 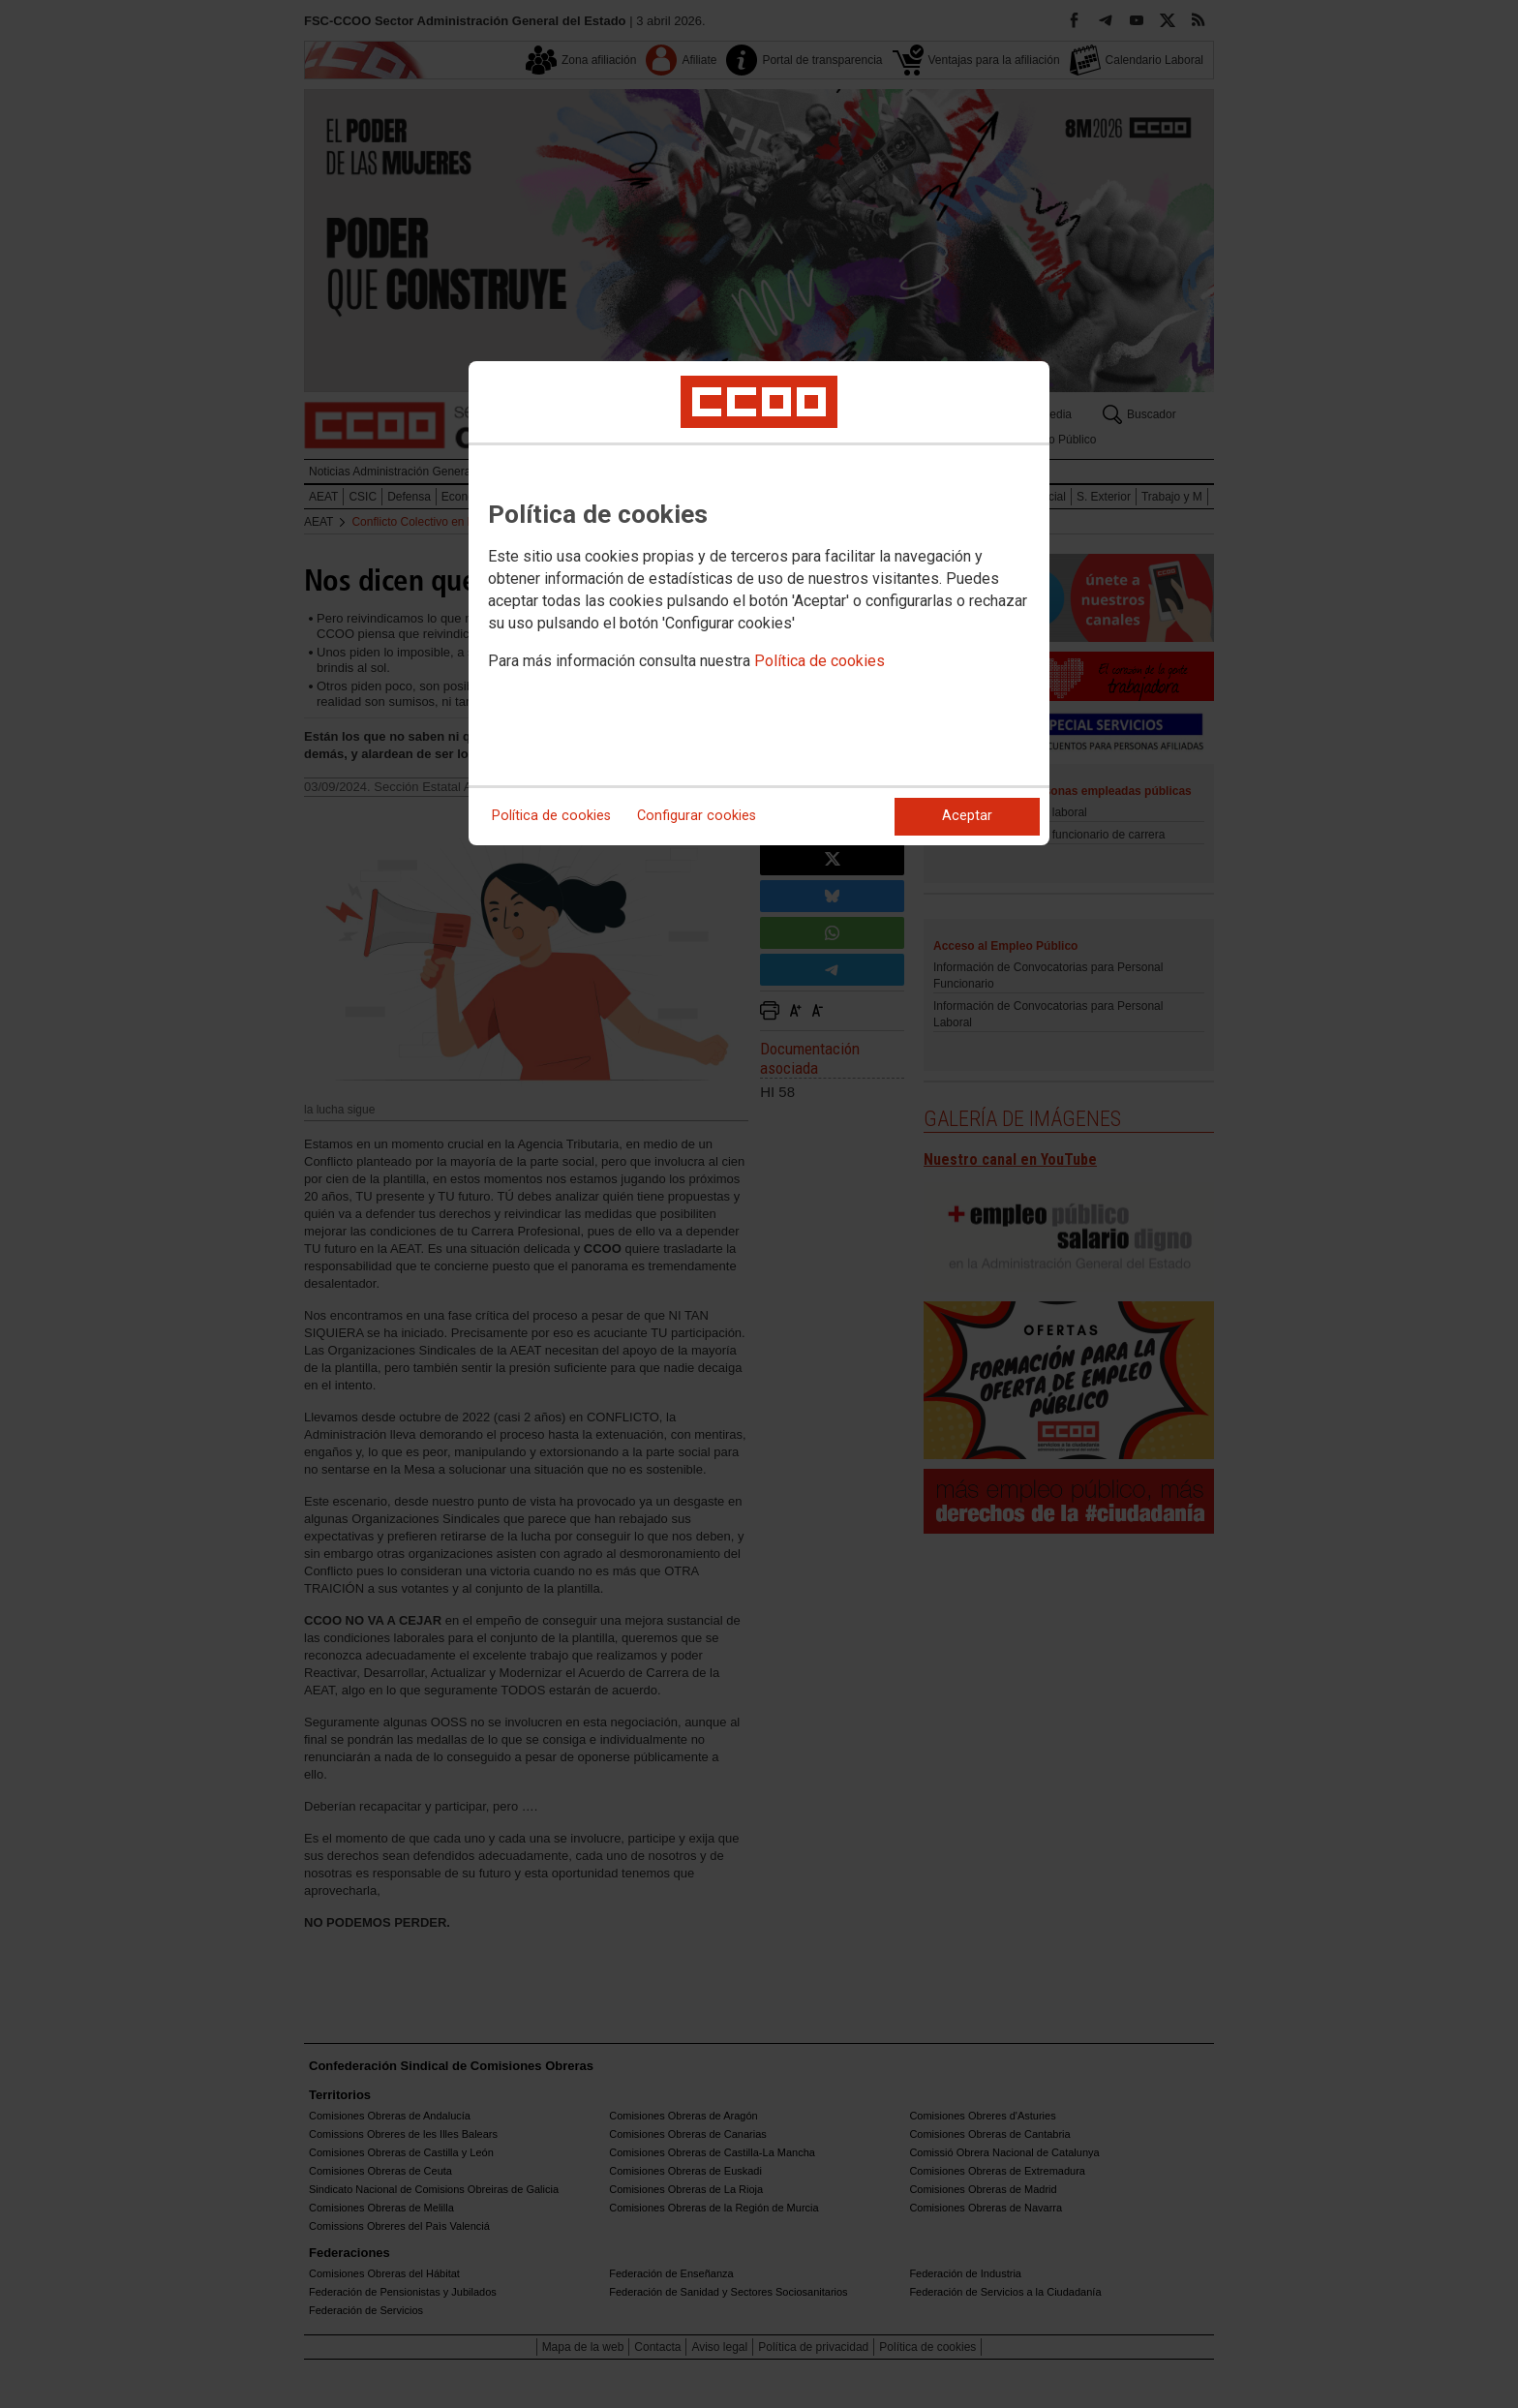 What do you see at coordinates (819, 661) in the screenshot?
I see `Política de cookies` at bounding box center [819, 661].